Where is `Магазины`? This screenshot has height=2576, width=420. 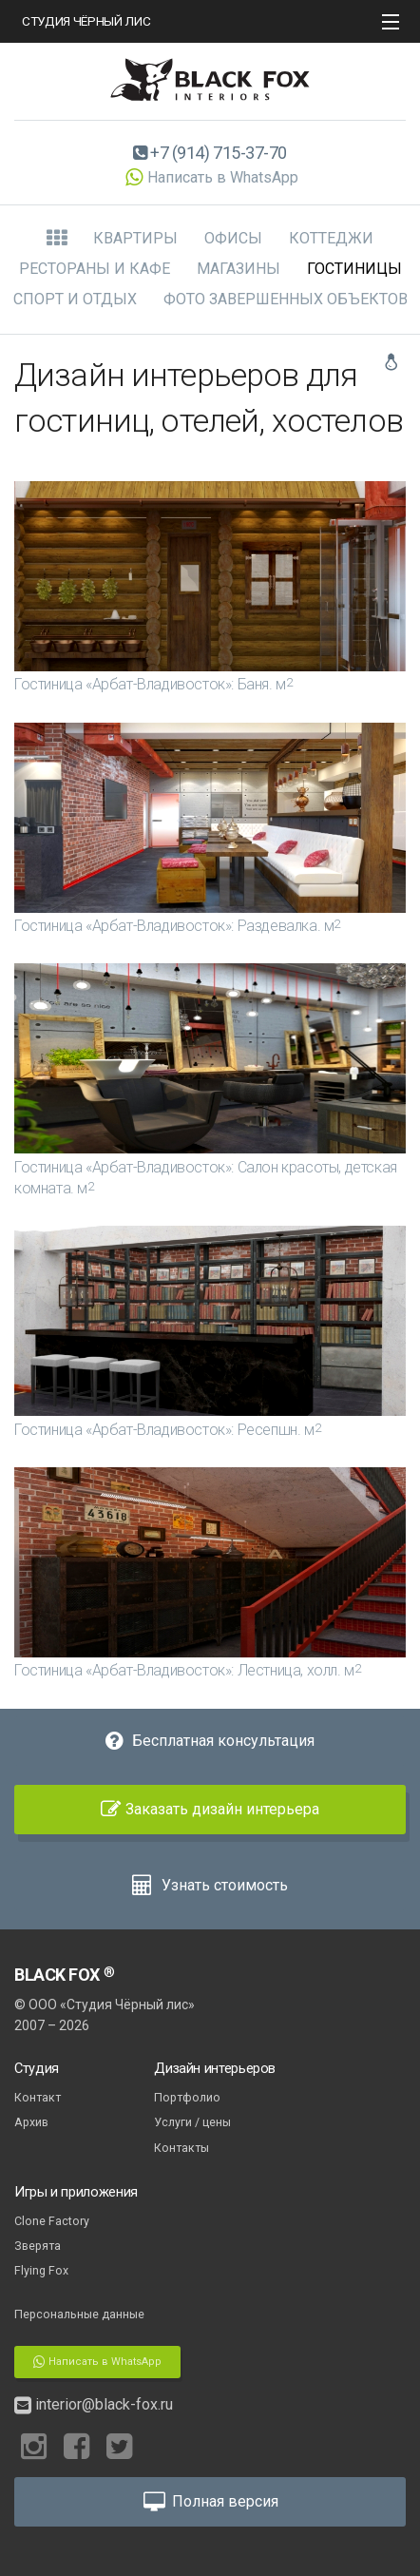
Магазины is located at coordinates (238, 269).